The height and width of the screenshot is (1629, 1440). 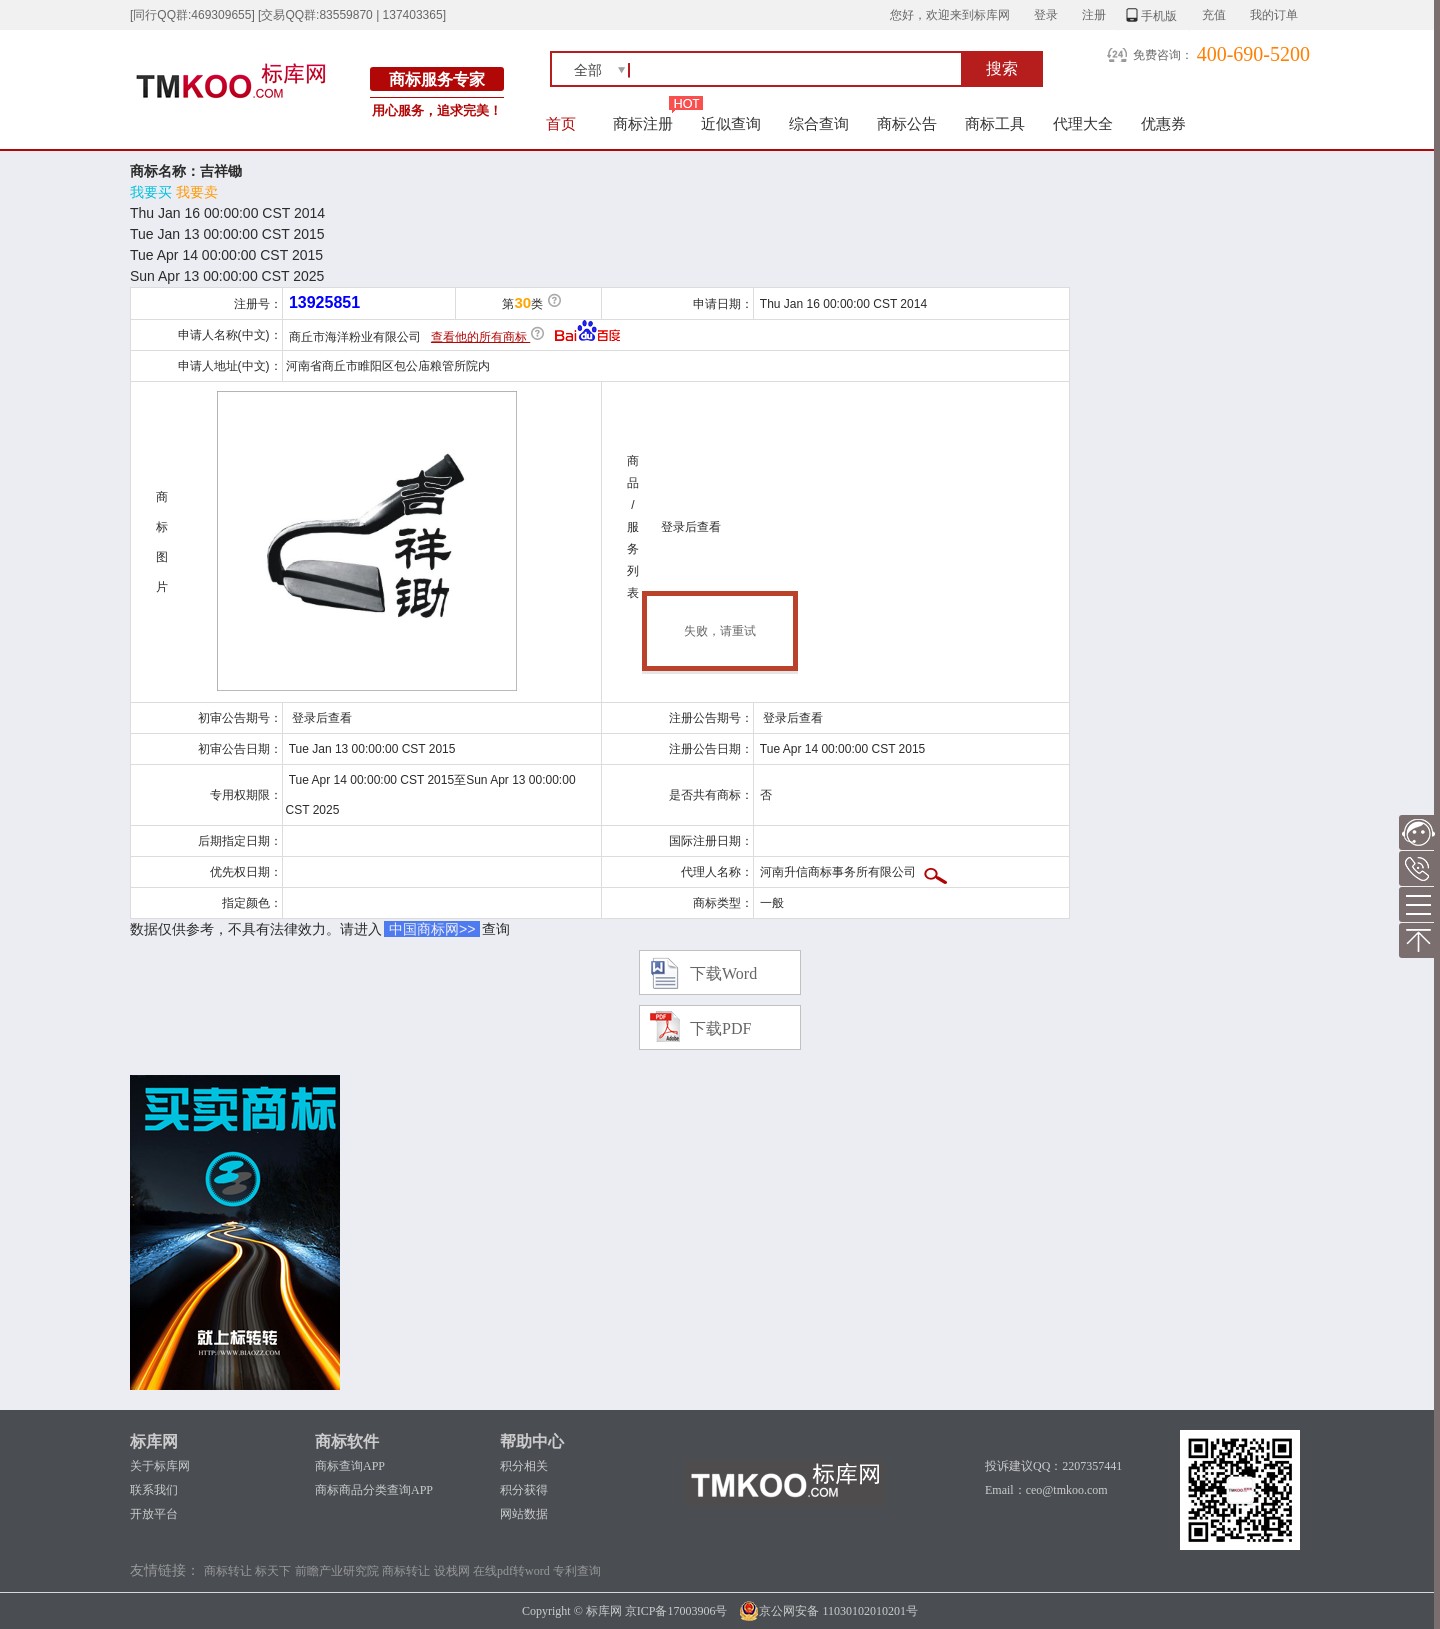 I want to click on 首页, so click(x=561, y=123).